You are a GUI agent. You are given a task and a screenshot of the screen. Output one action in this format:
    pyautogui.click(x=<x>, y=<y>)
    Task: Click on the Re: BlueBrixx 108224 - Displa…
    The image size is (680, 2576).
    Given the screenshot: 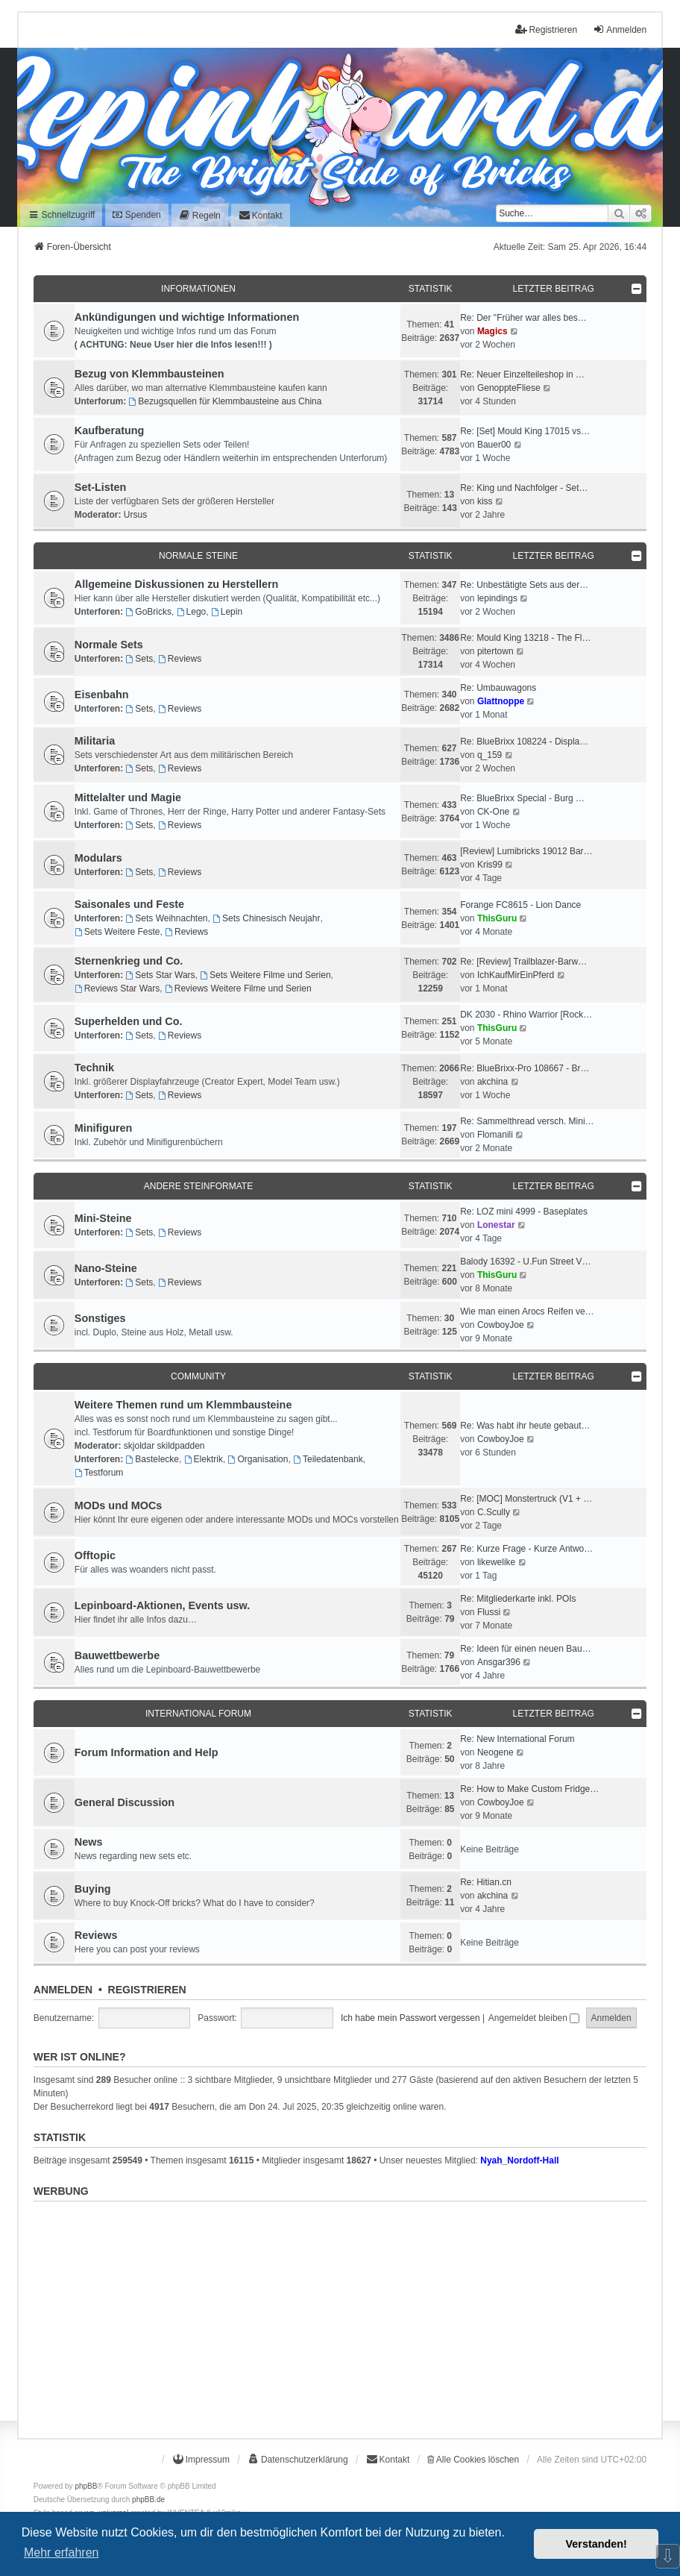 What is the action you would take?
    pyautogui.click(x=524, y=741)
    